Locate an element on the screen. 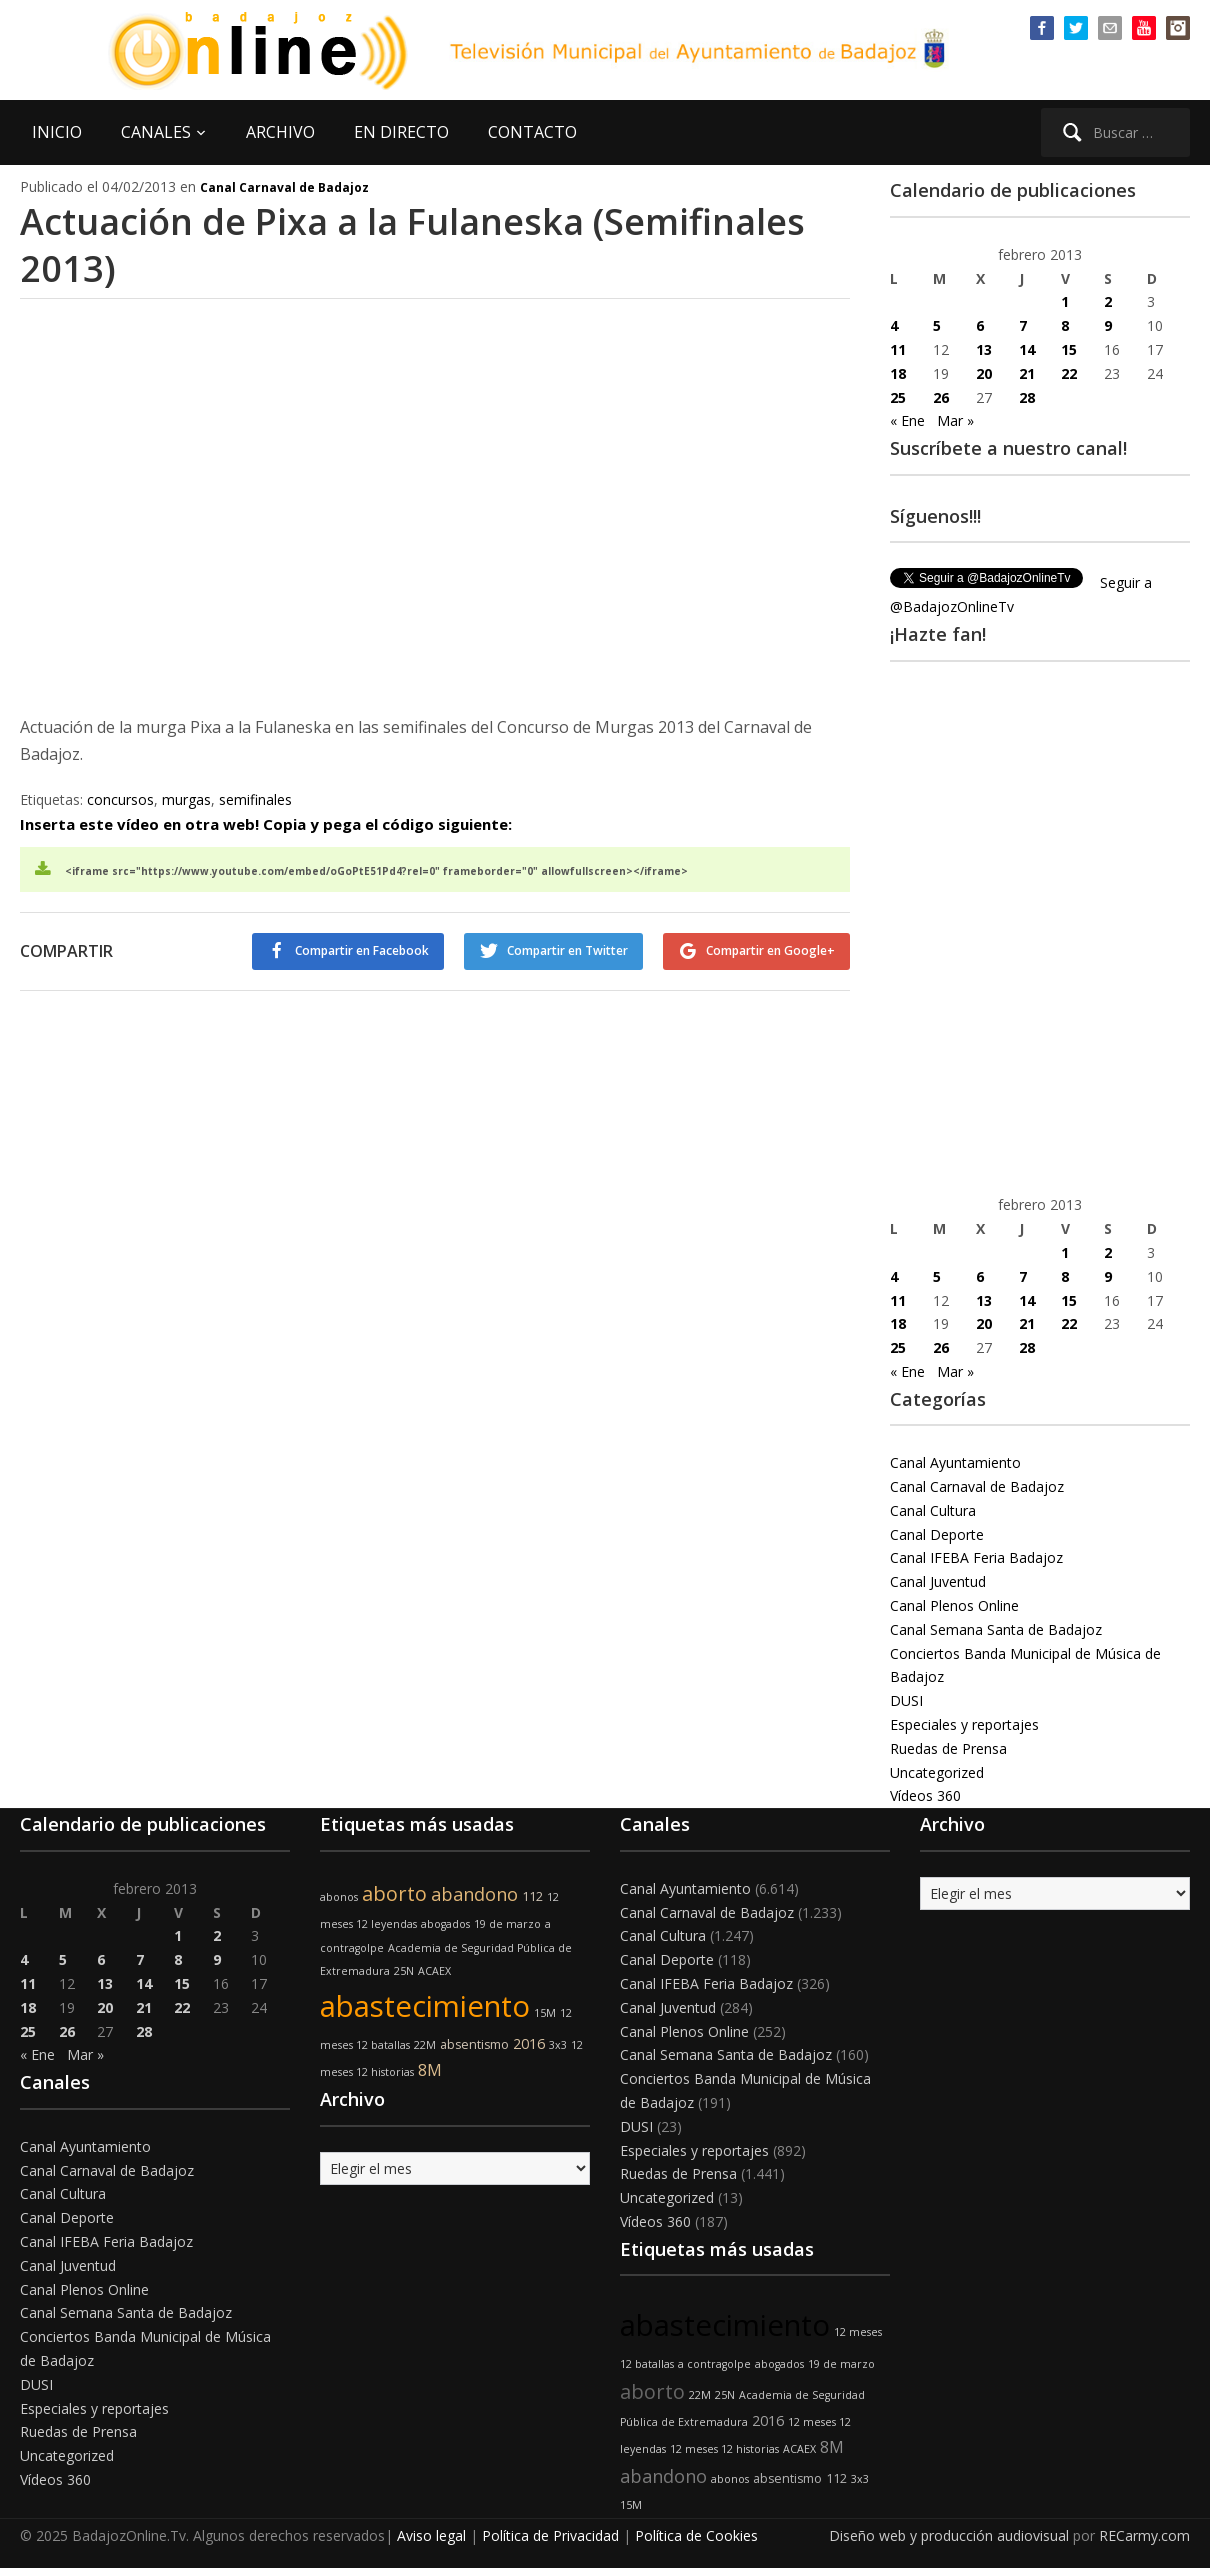 The image size is (1210, 2568). 14 [Entradas publicadas el 14 de February de 2013] is located at coordinates (1027, 349).